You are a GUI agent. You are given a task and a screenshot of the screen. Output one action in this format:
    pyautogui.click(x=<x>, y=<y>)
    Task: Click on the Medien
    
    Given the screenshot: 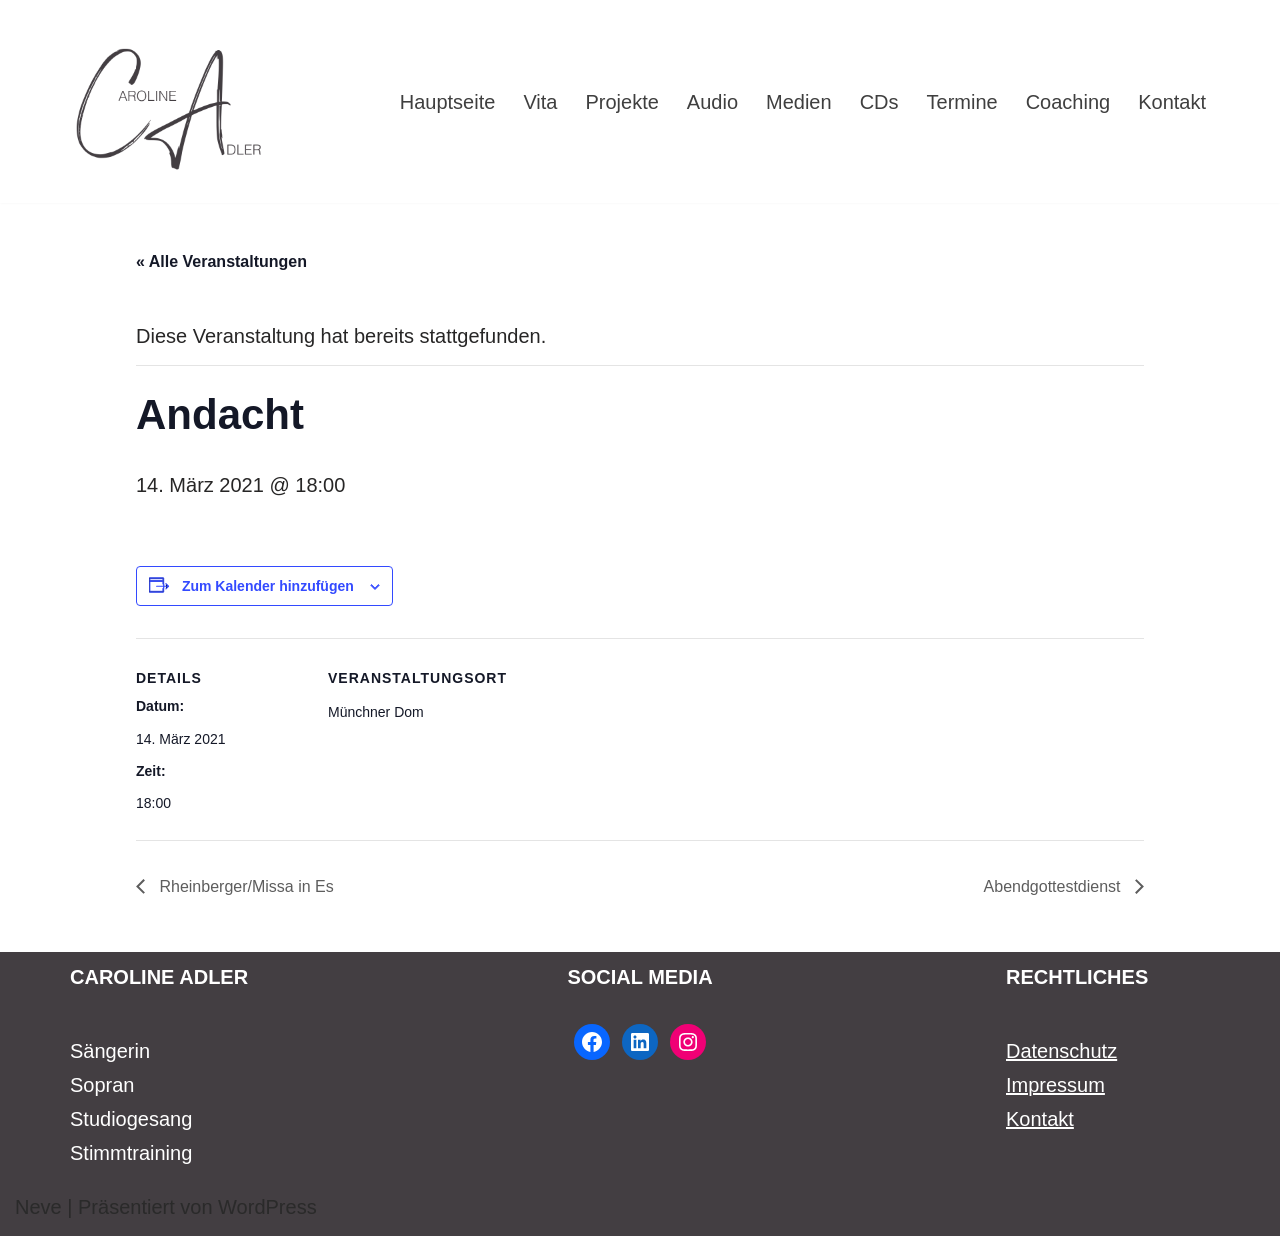 What is the action you would take?
    pyautogui.click(x=799, y=102)
    